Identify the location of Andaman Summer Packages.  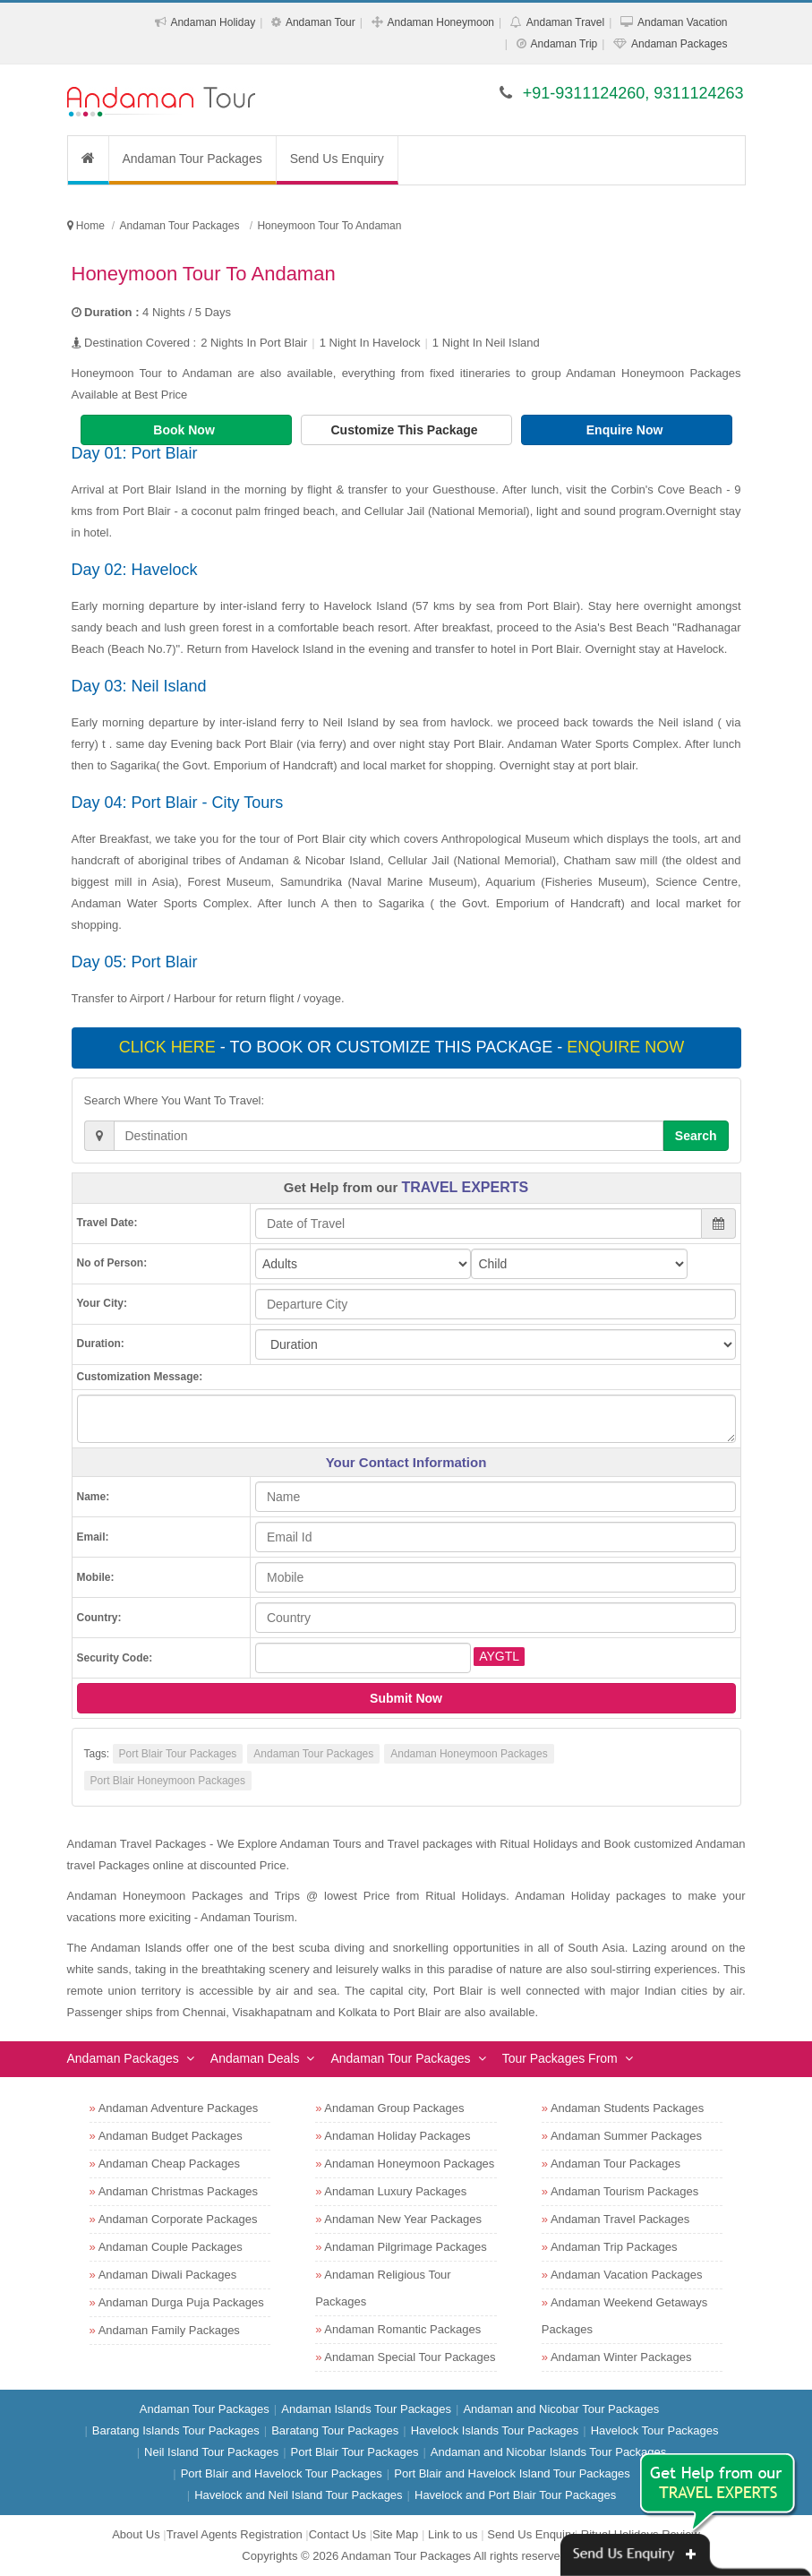
(626, 2135).